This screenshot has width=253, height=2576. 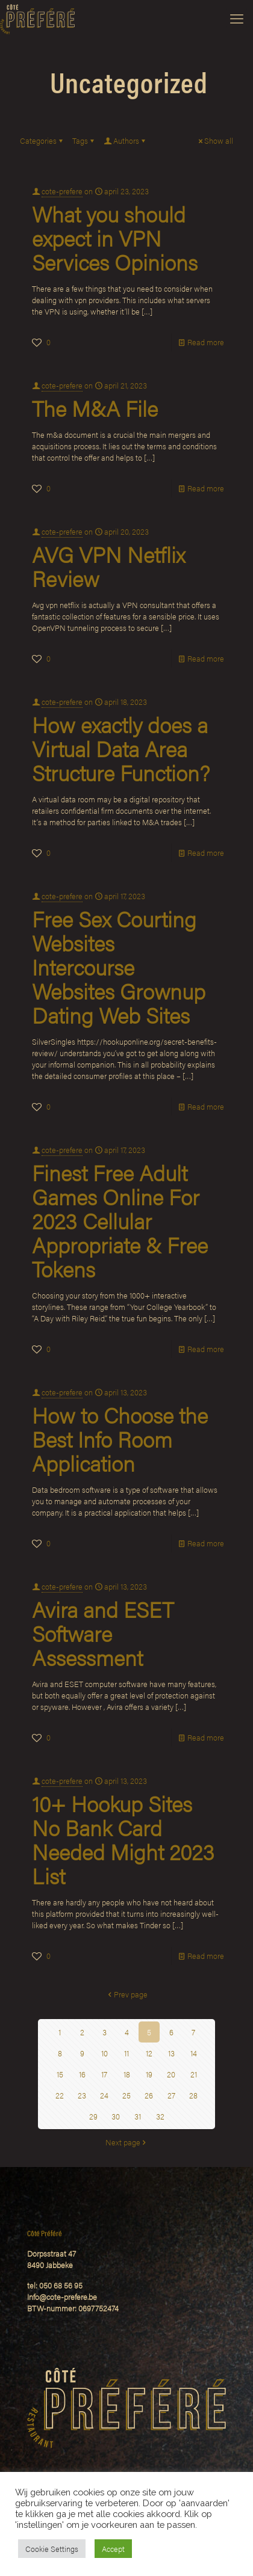 I want to click on What you should expect in VPN Services Opinions, so click(x=115, y=237).